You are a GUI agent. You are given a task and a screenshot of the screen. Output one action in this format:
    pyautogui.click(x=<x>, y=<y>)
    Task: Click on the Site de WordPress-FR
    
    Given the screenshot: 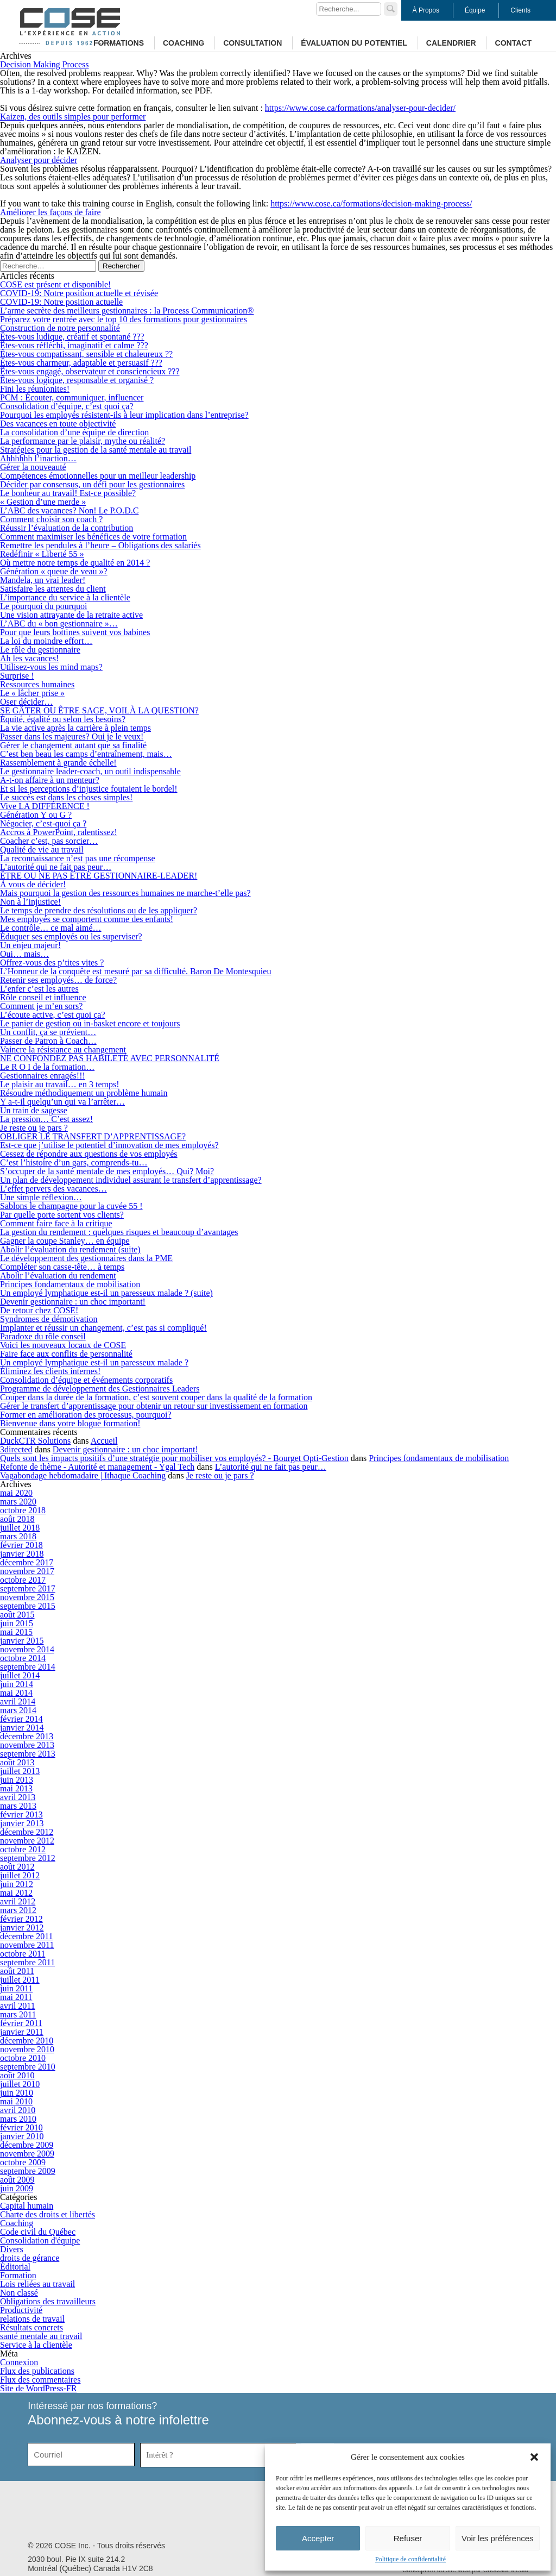 What is the action you would take?
    pyautogui.click(x=38, y=2388)
    